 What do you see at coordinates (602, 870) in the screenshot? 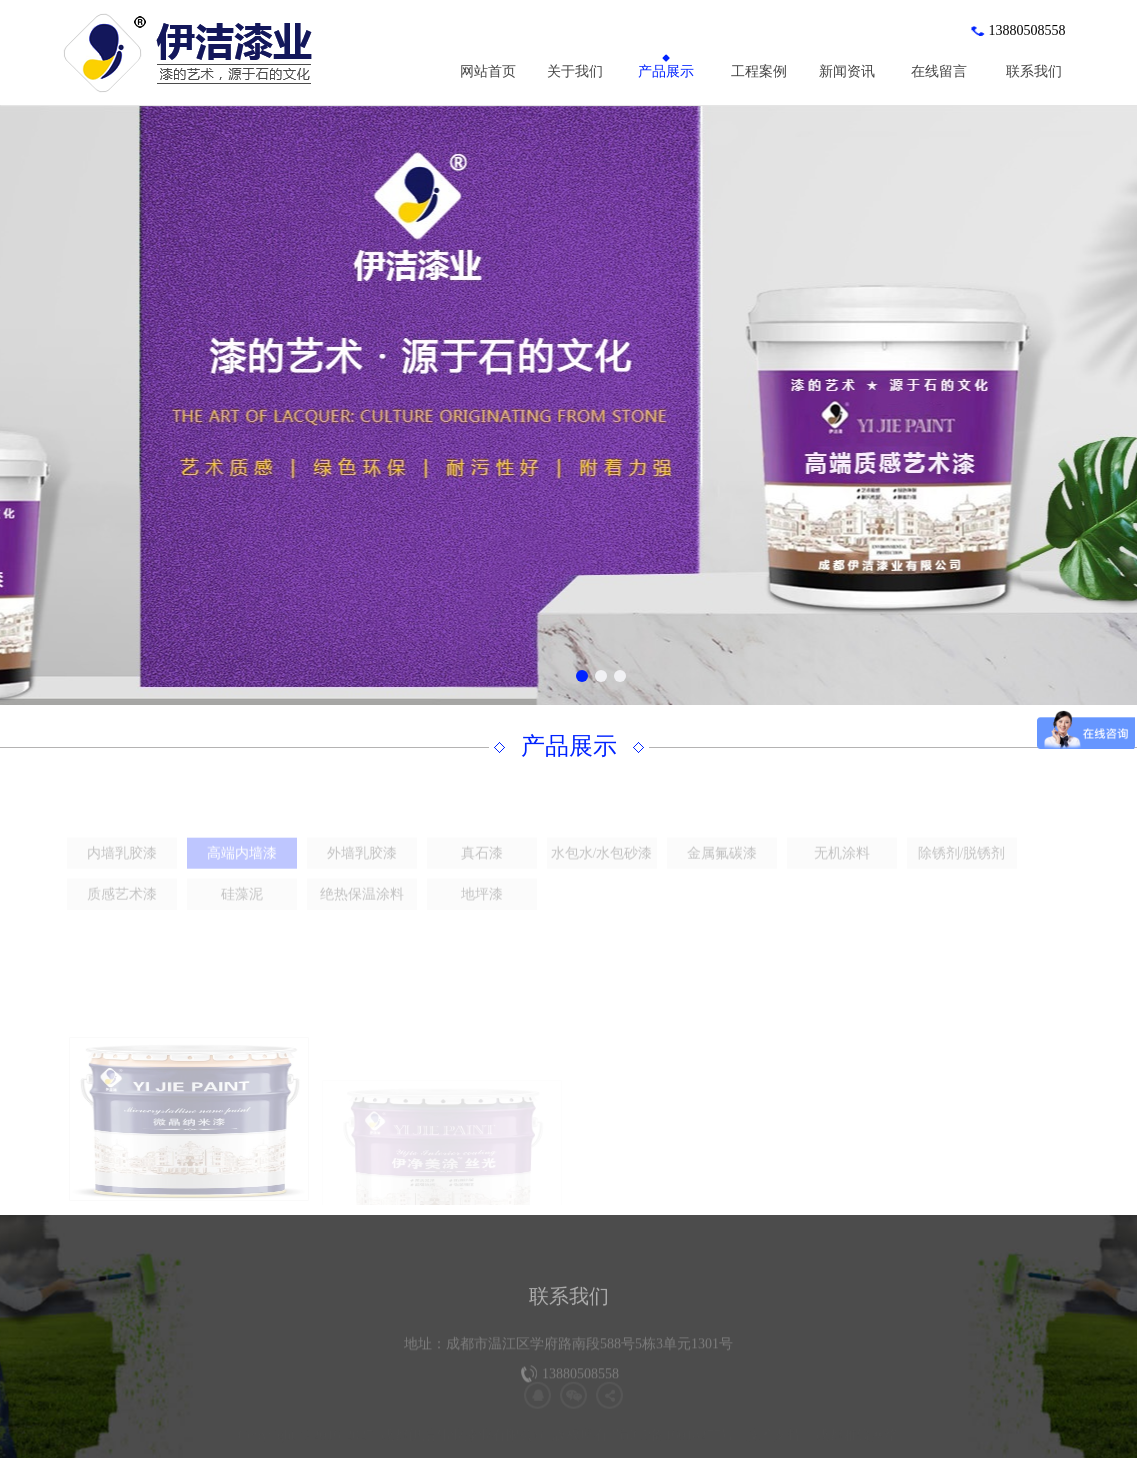
I see `水包水/水包砂漆` at bounding box center [602, 870].